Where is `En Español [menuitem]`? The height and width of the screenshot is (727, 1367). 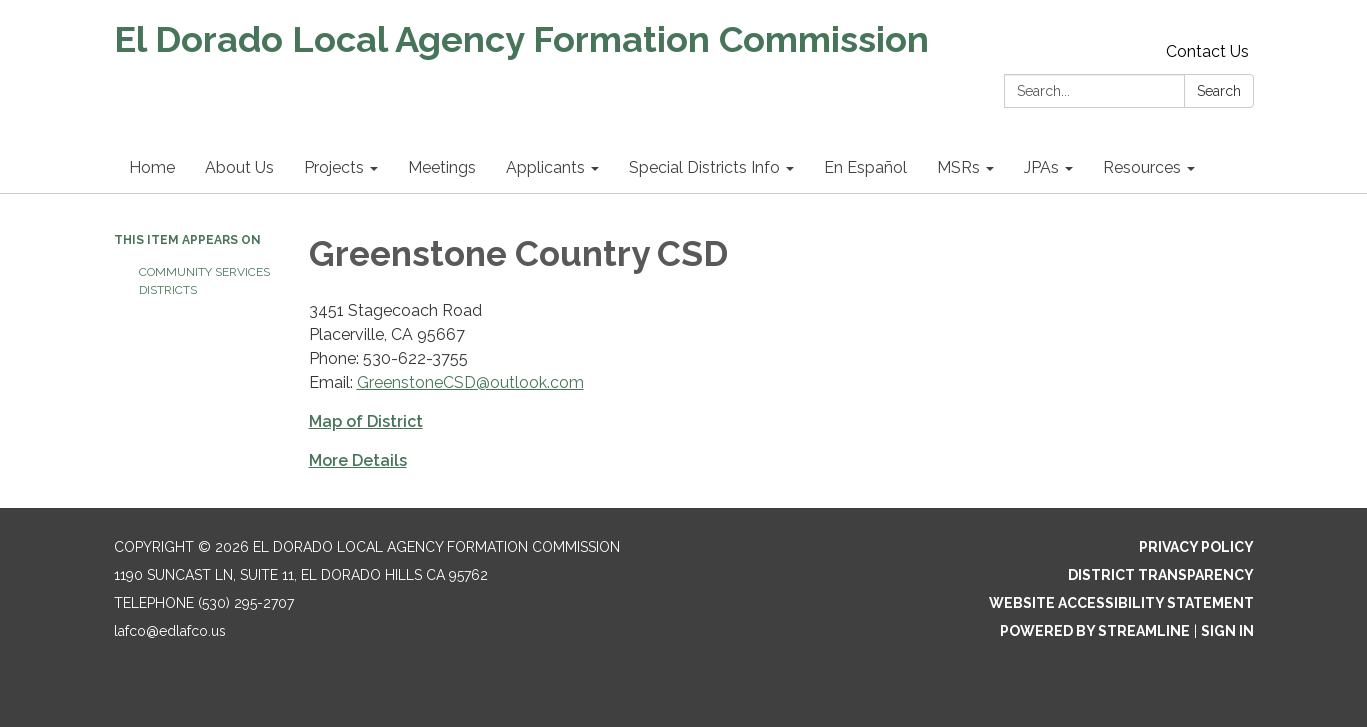
En Español [menuitem] is located at coordinates (865, 167).